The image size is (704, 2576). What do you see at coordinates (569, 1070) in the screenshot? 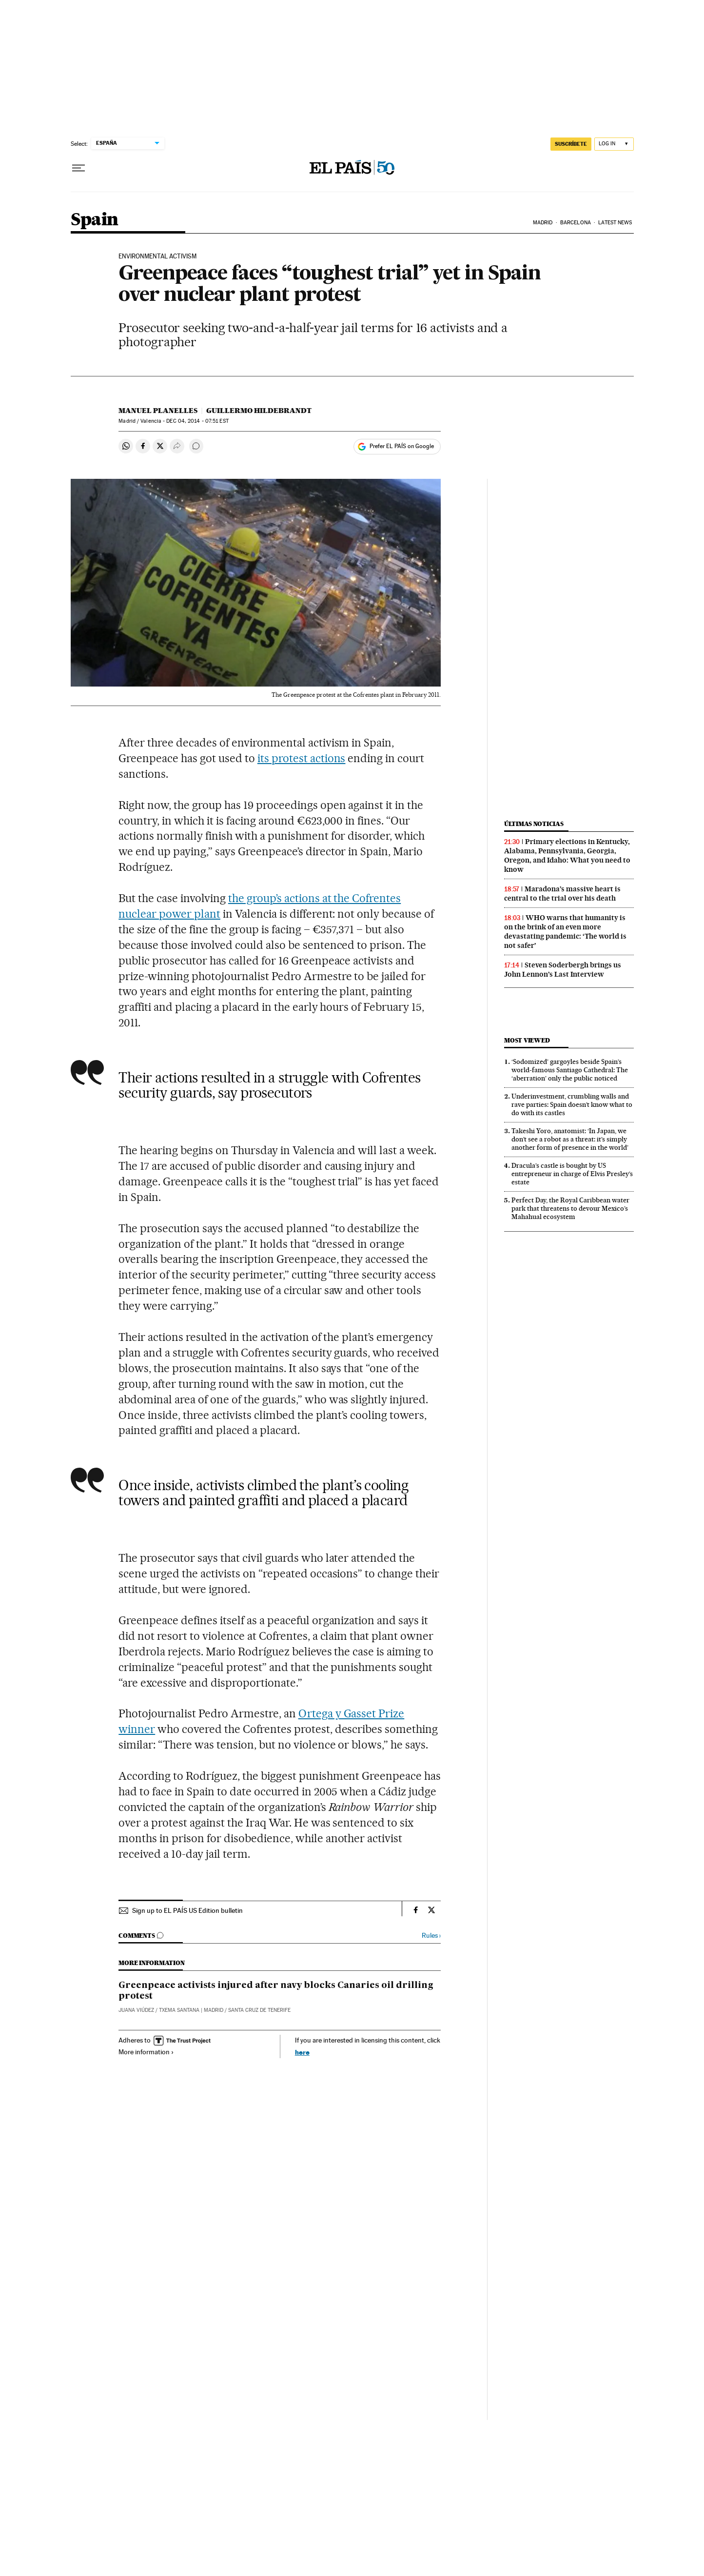
I see `‘Sodomized’ gargoyles beside Spain’s world-famous Santiago Cathedral: The ‘aberration’ only the public noticed` at bounding box center [569, 1070].